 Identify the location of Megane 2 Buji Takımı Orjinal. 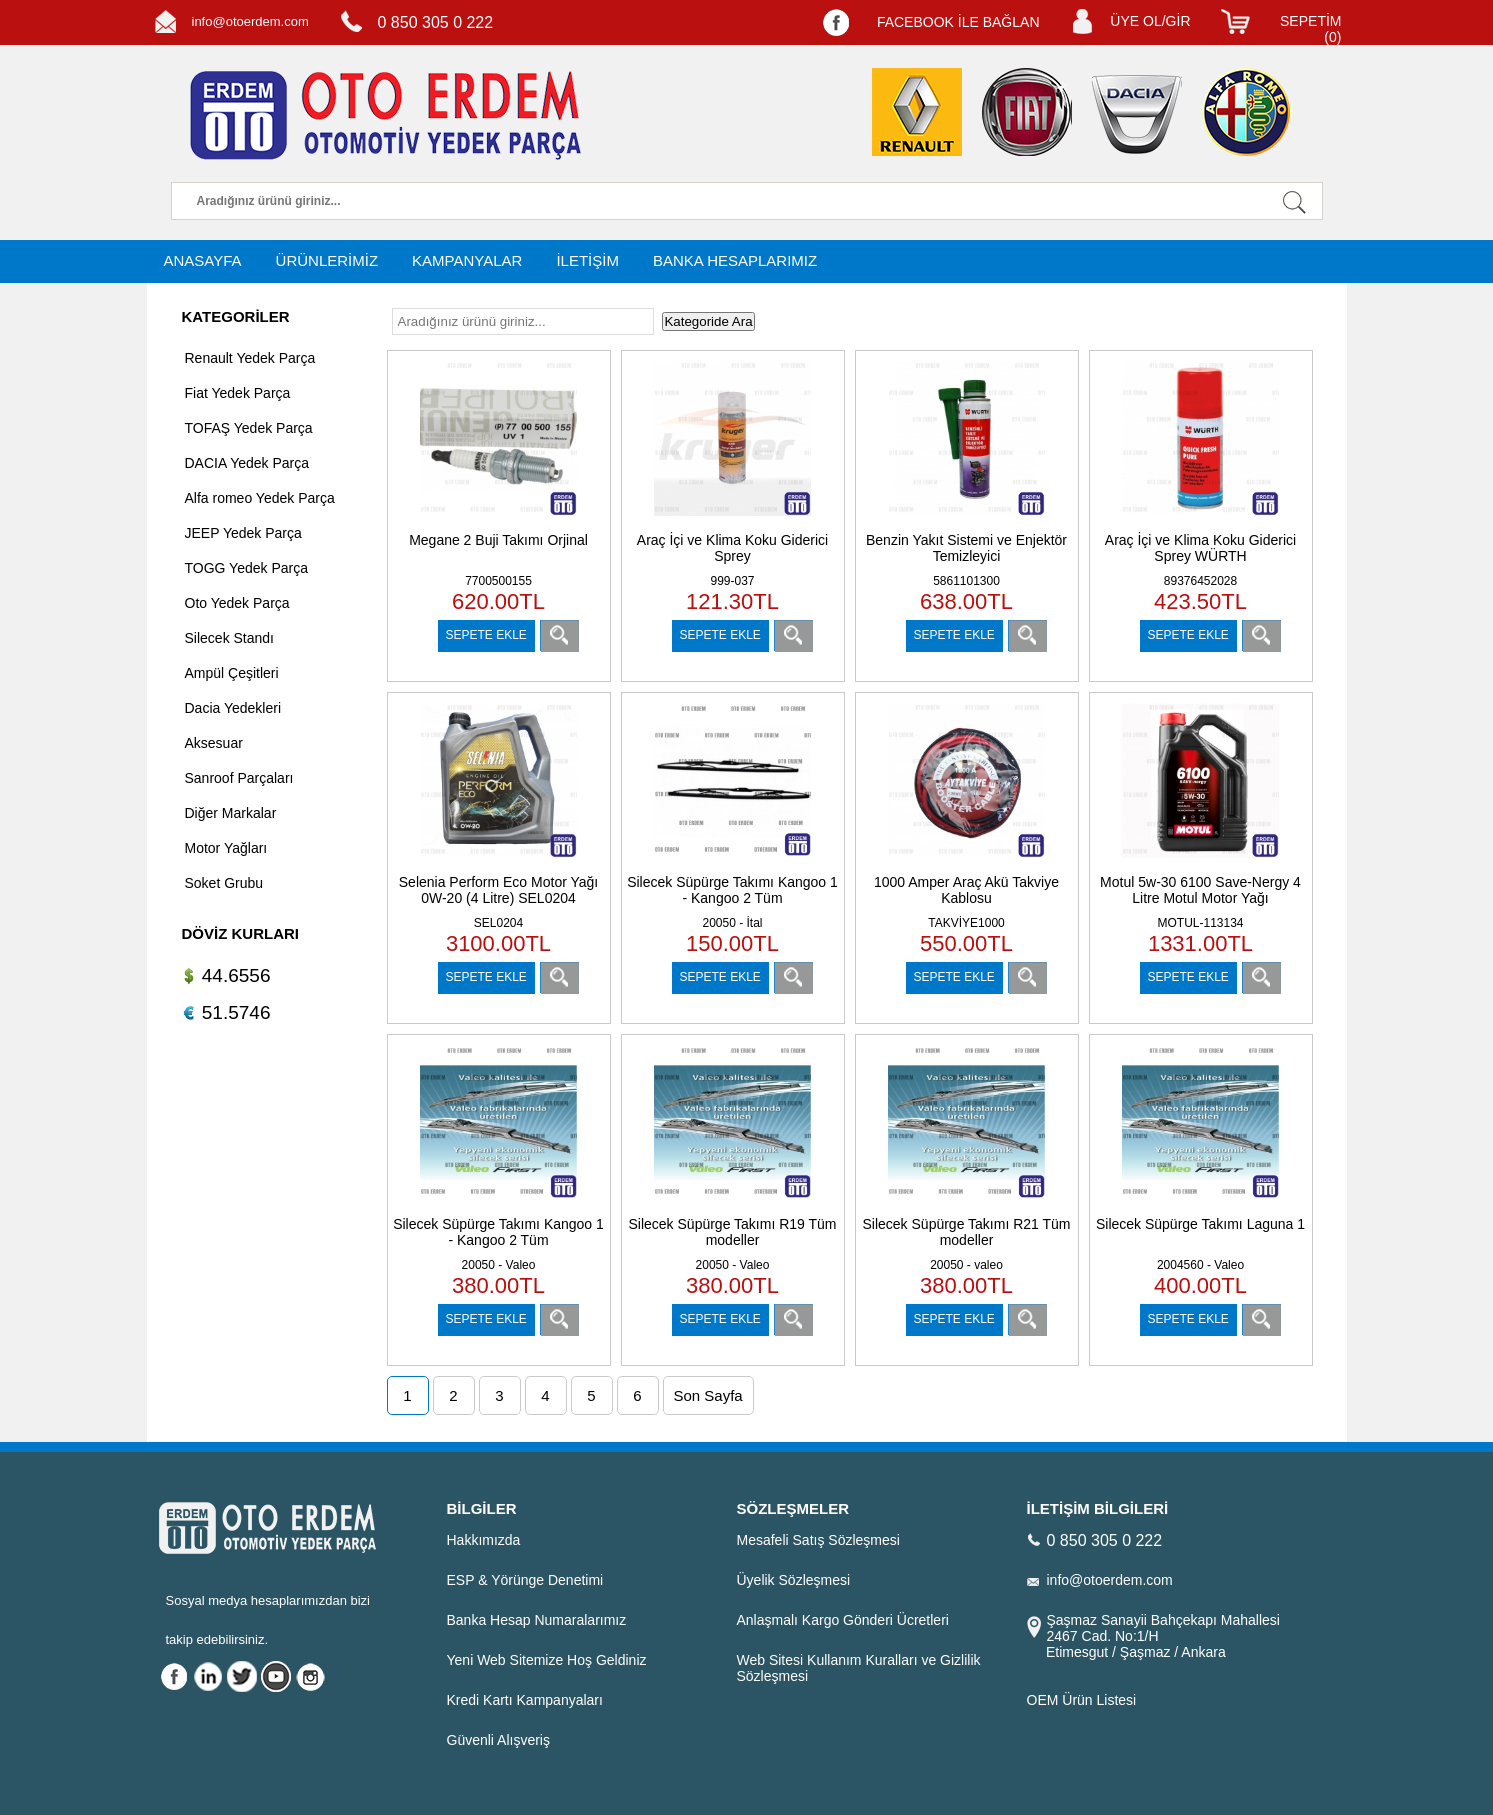
(498, 540).